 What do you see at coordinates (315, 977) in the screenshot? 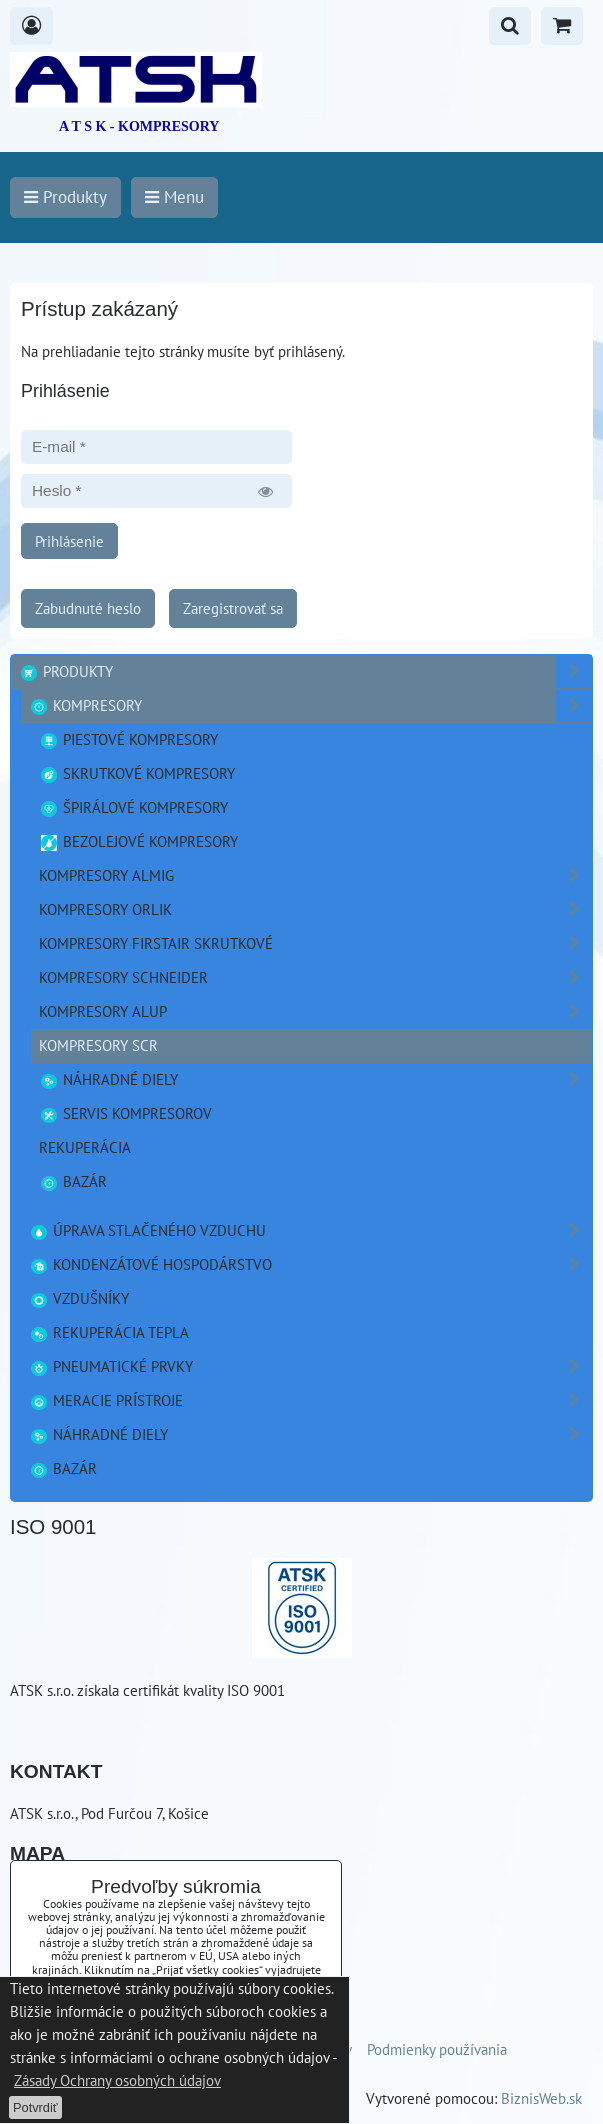
I see `Kompresory Schneider` at bounding box center [315, 977].